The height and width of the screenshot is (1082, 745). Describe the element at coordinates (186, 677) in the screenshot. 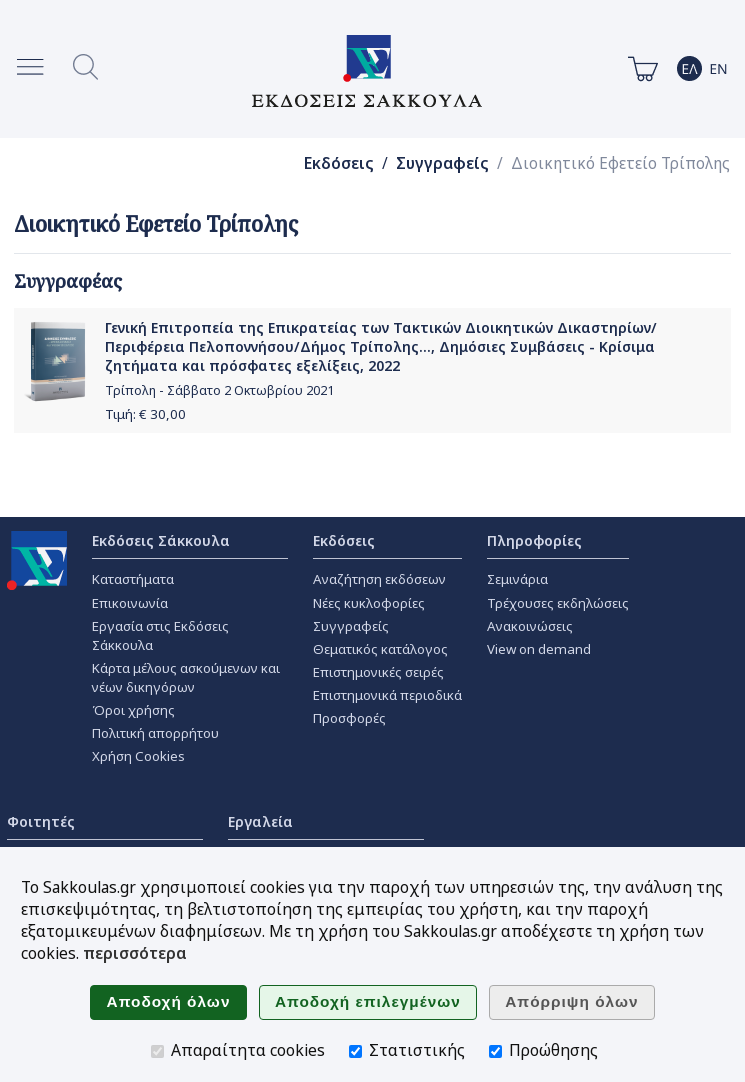

I see `Κάρτα μέλους ασκούμενων και νέων δικηγόρων` at that location.